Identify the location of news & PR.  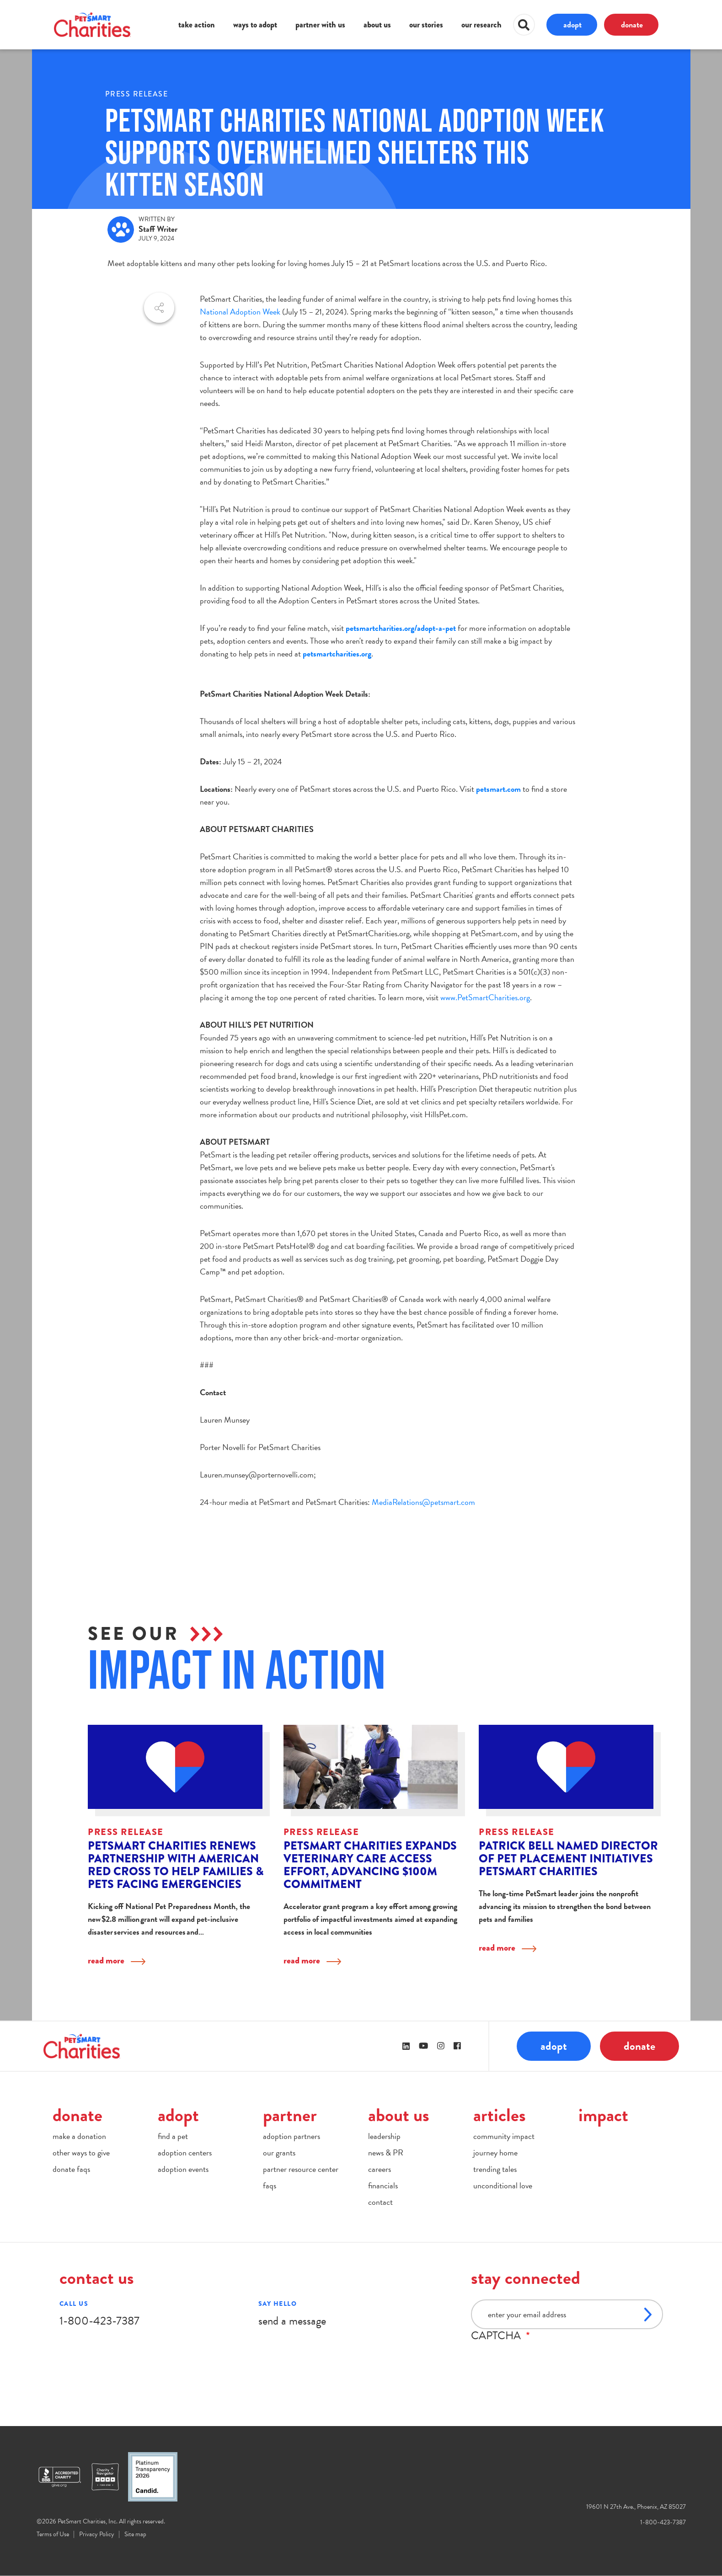
(385, 2152).